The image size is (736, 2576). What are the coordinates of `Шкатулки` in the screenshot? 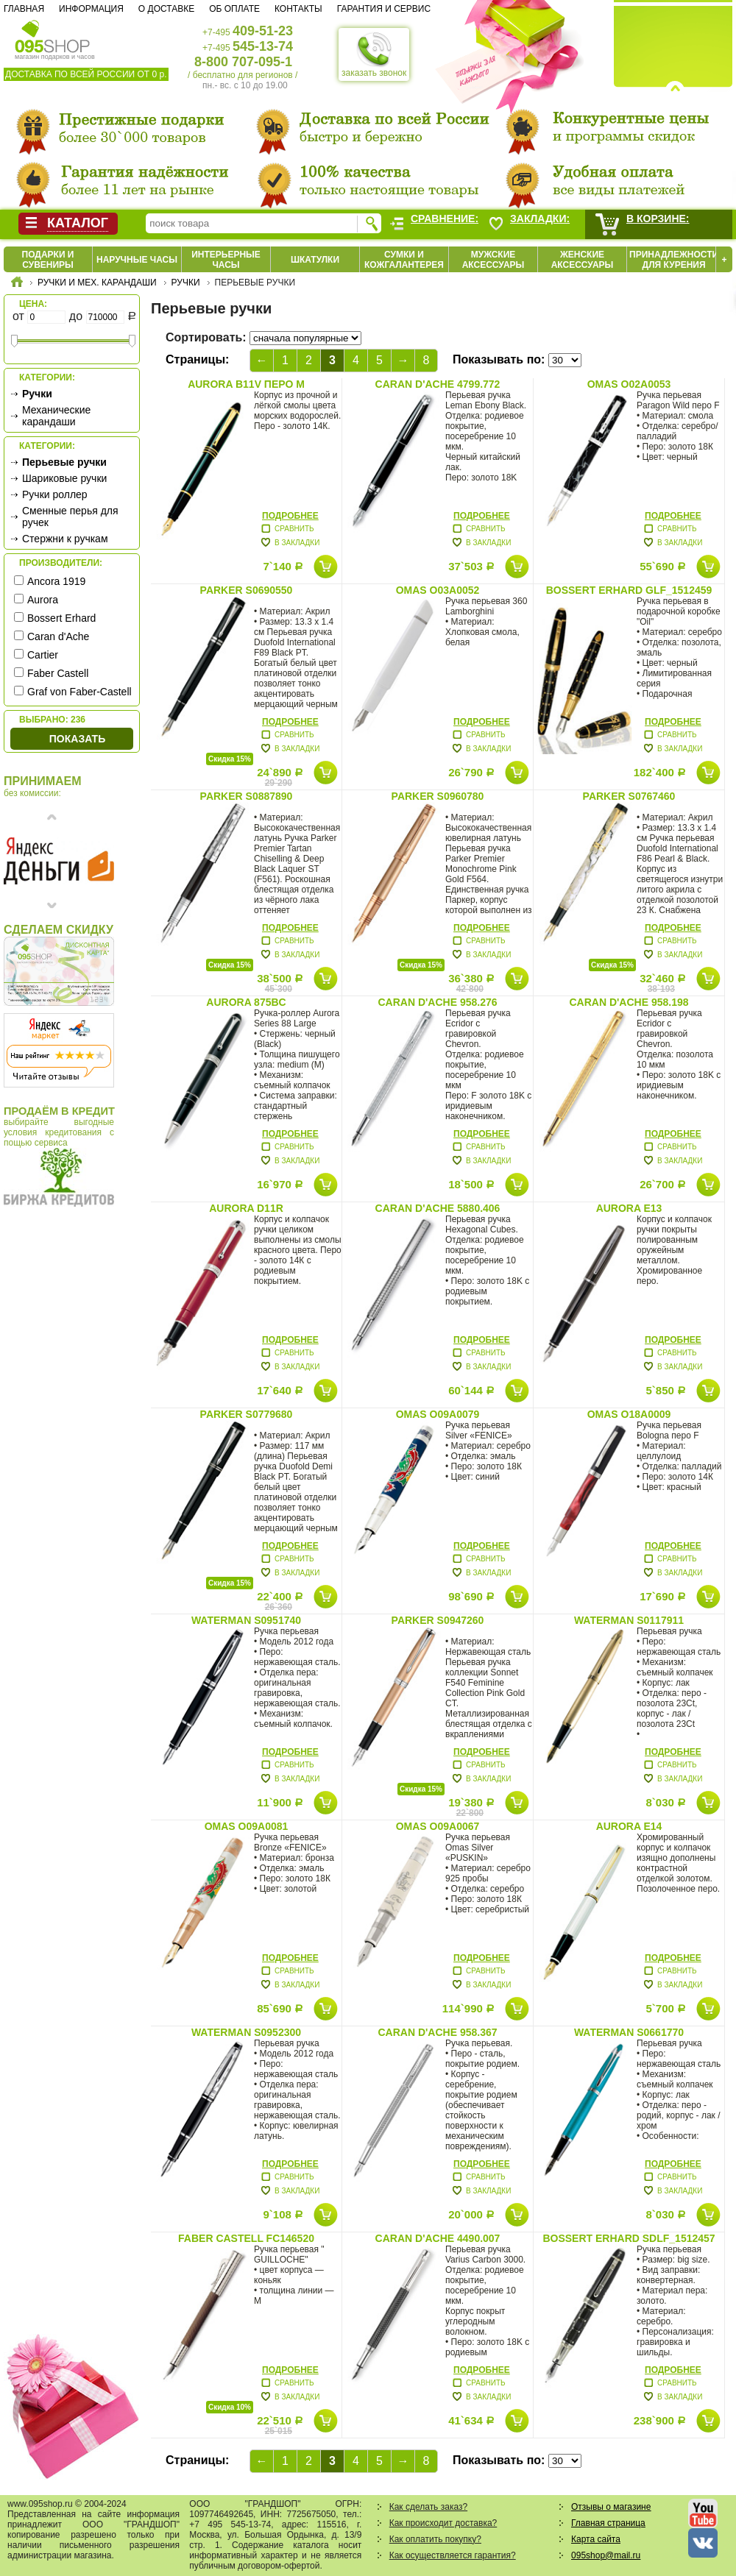 It's located at (315, 260).